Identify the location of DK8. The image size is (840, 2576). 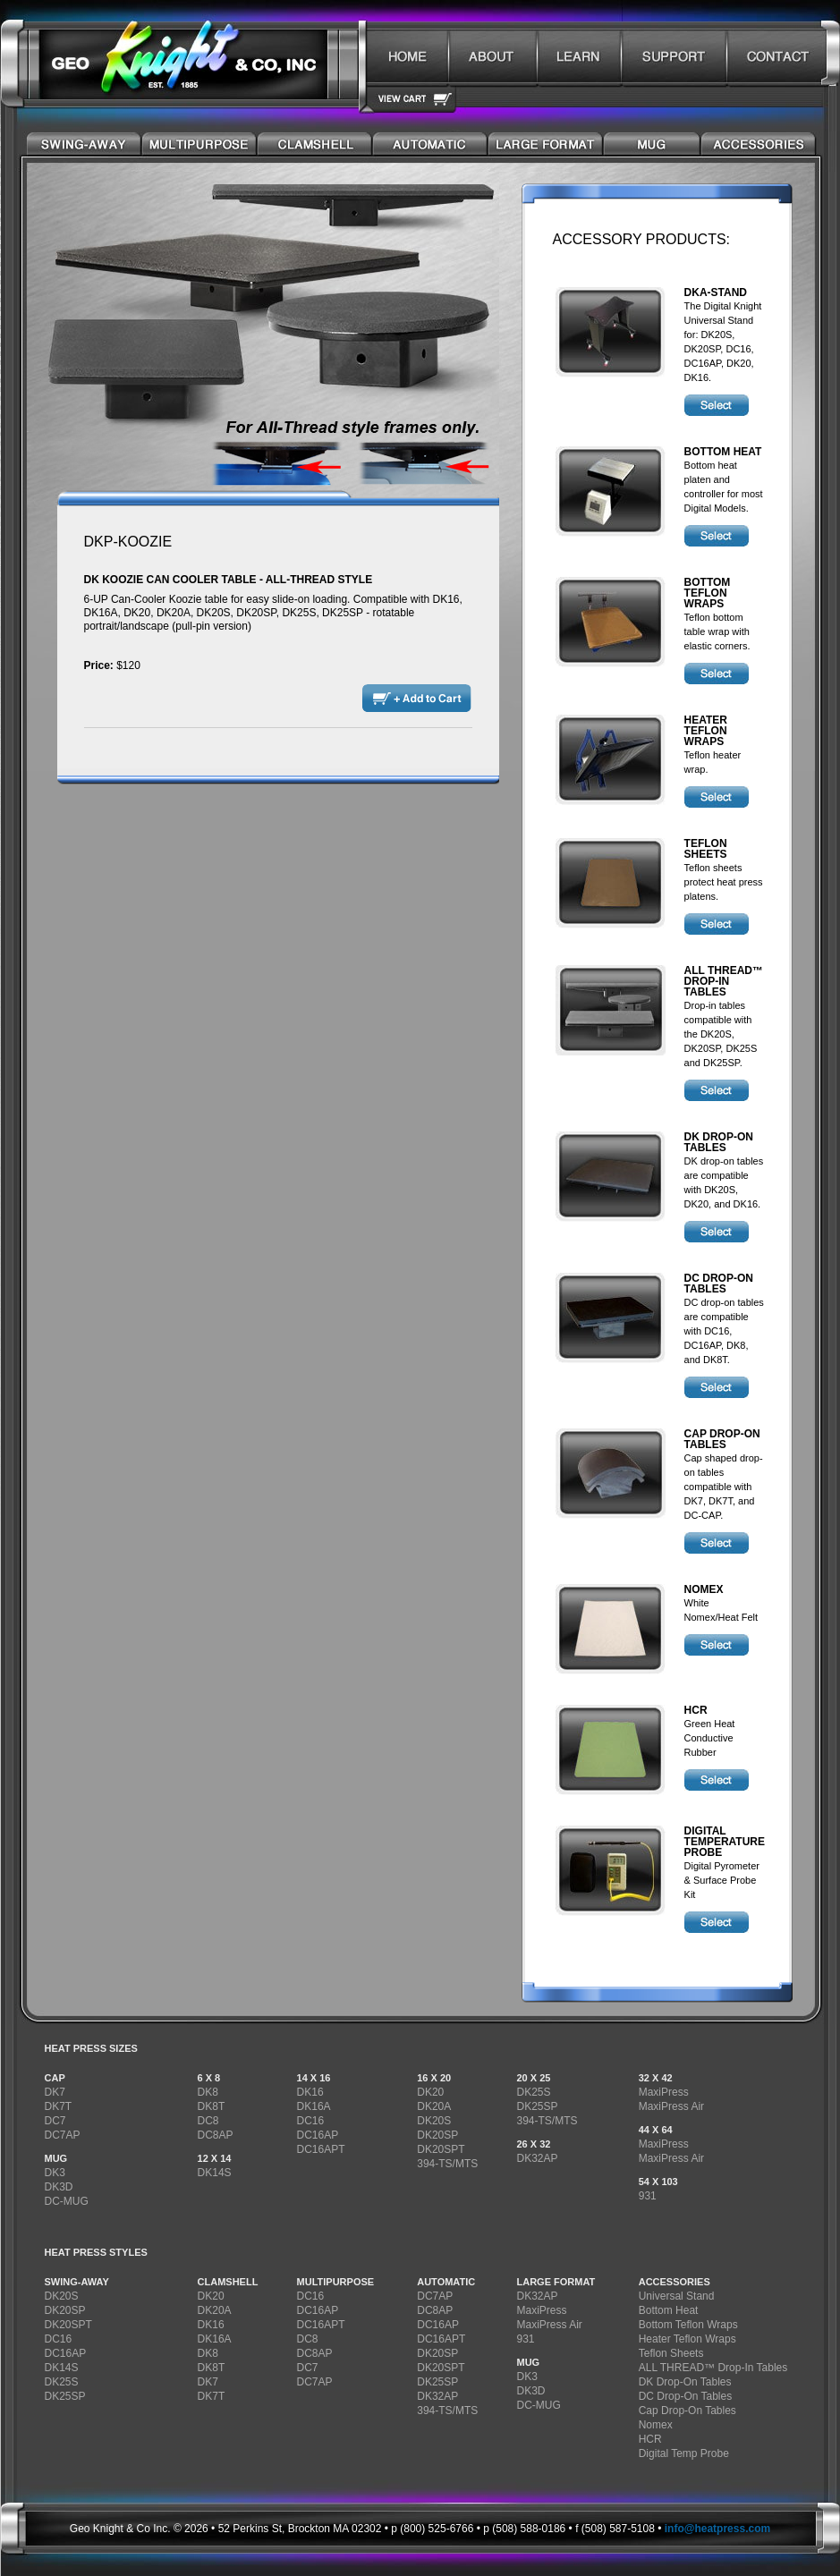
(208, 2092).